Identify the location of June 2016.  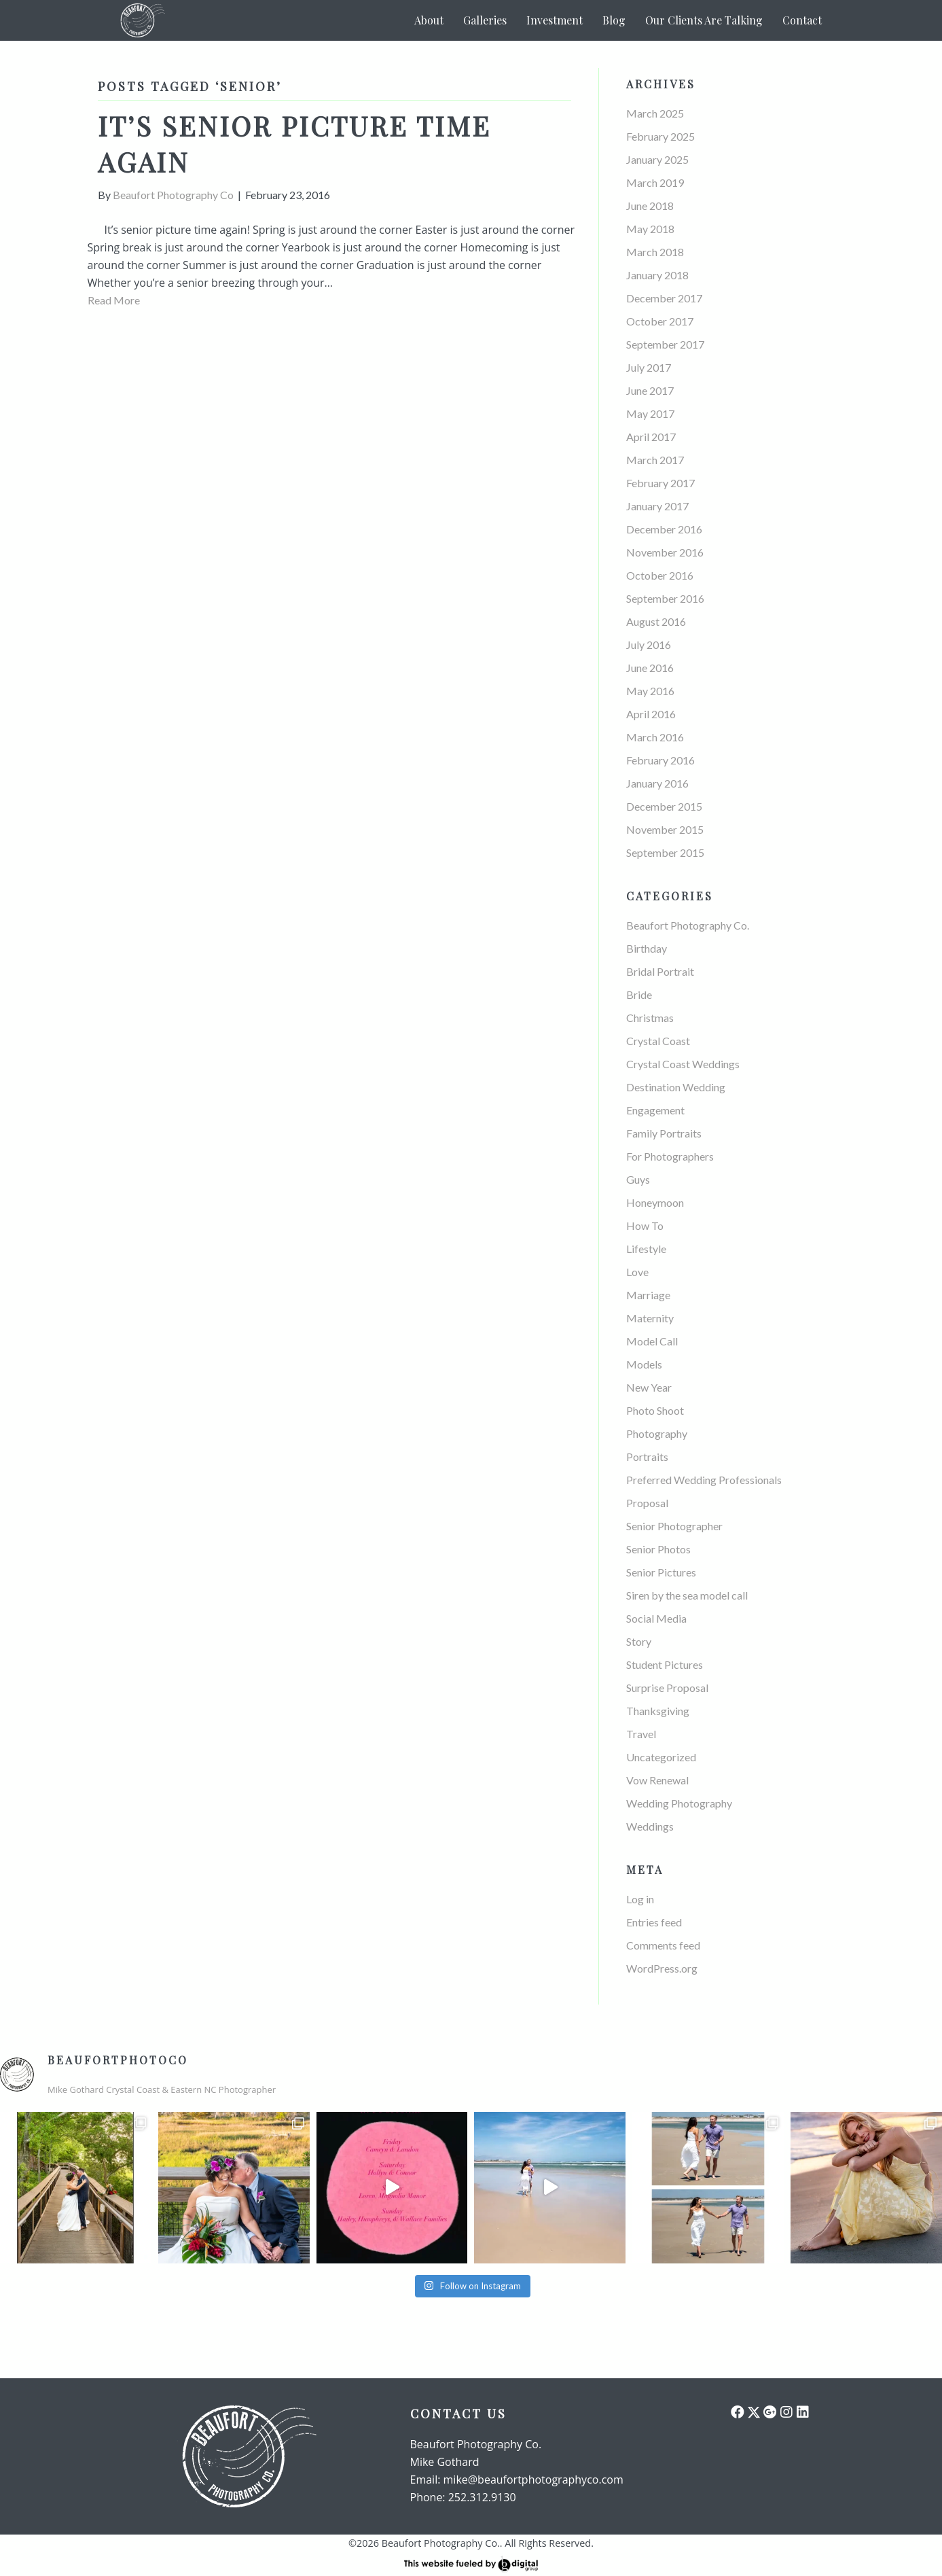
(650, 667).